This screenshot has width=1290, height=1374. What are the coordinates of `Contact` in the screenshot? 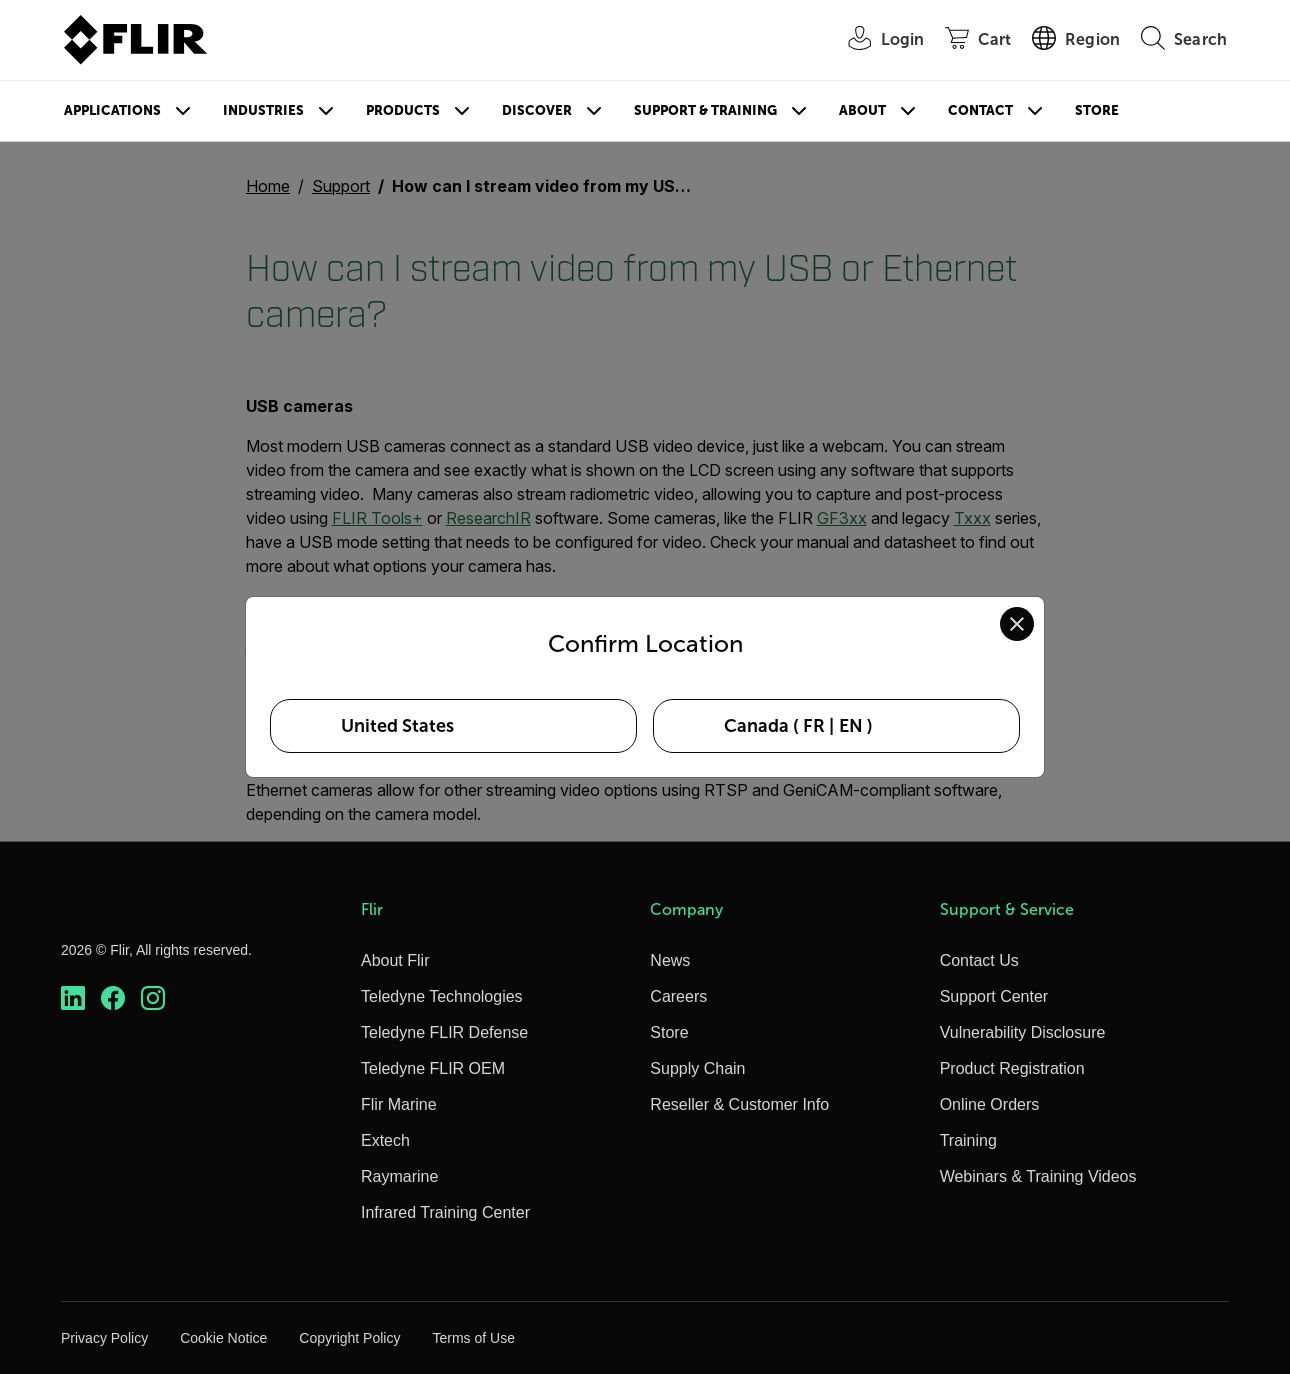 It's located at (980, 110).